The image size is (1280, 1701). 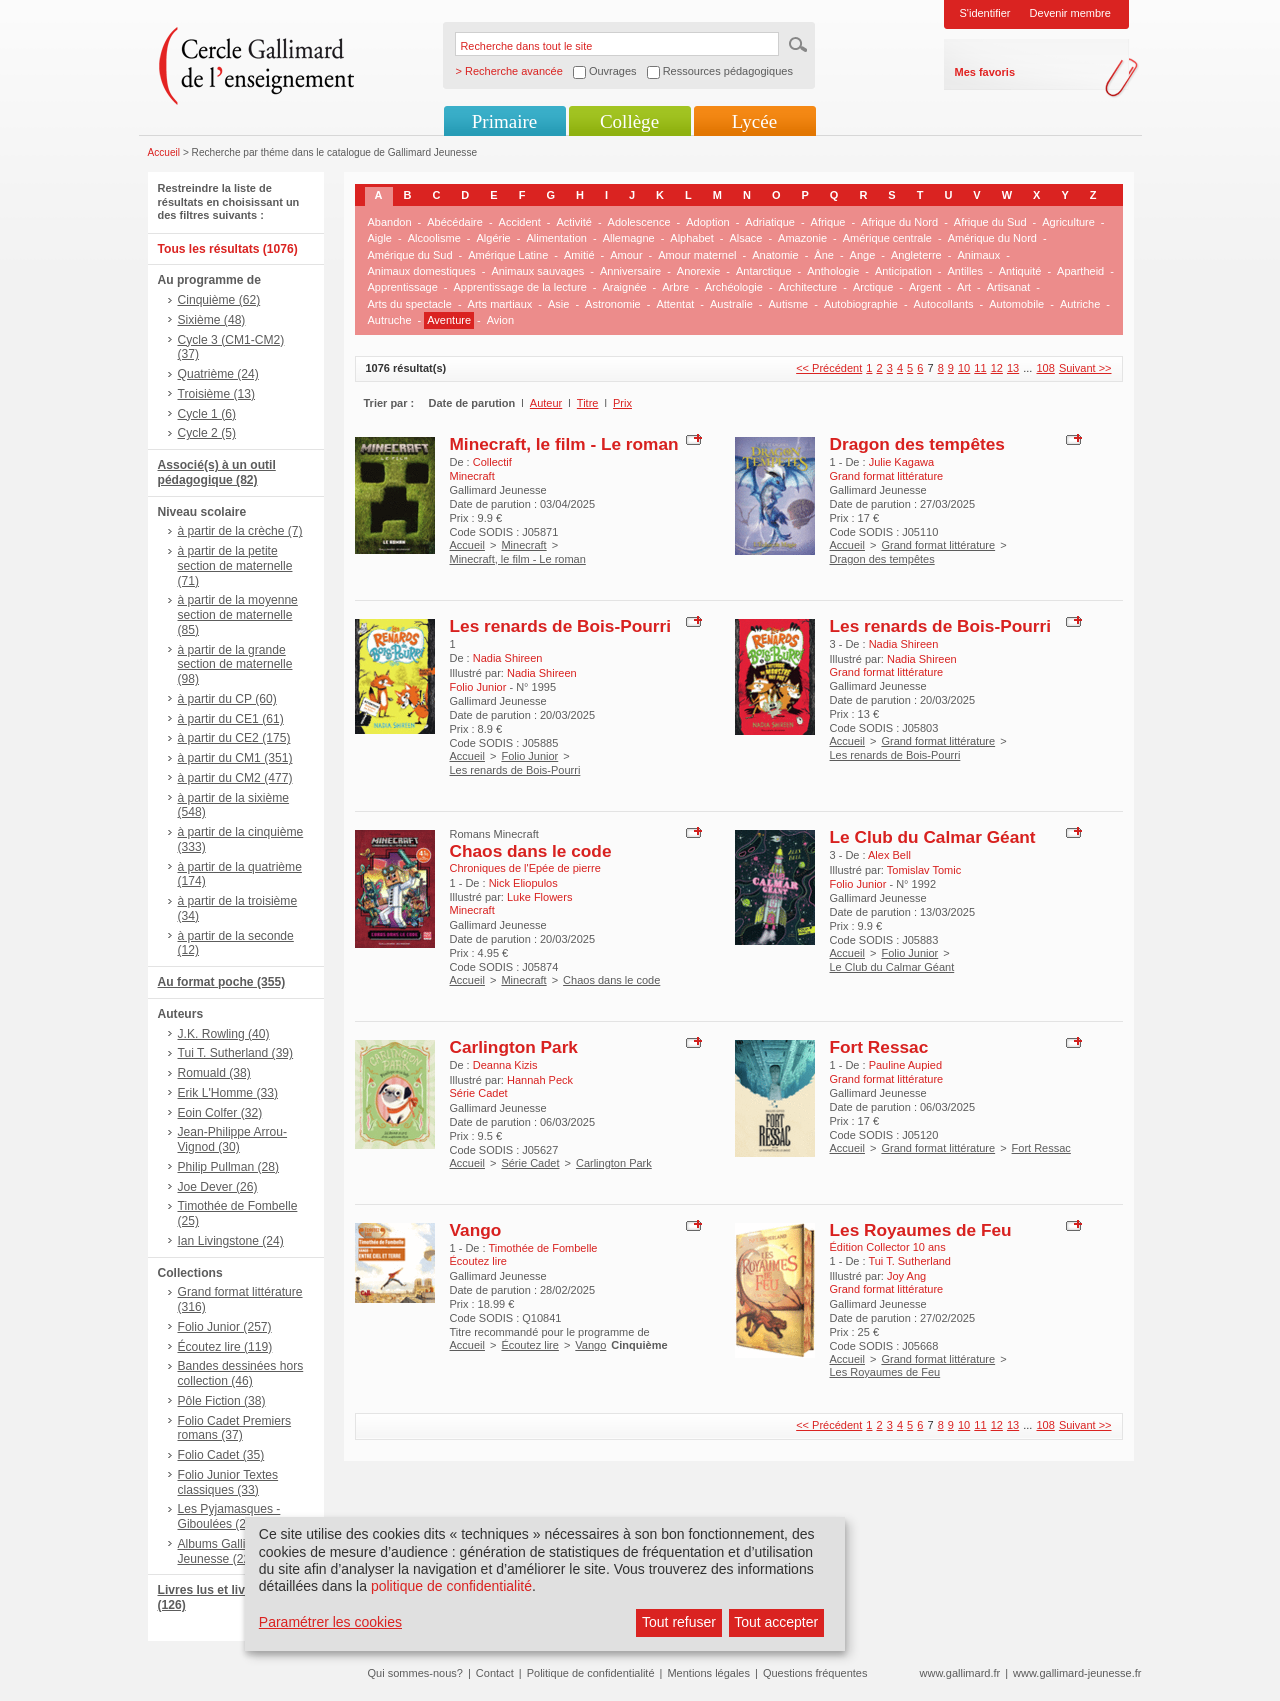 What do you see at coordinates (225, 1551) in the screenshot?
I see `Albums Gallimard Jeunesse (22)` at bounding box center [225, 1551].